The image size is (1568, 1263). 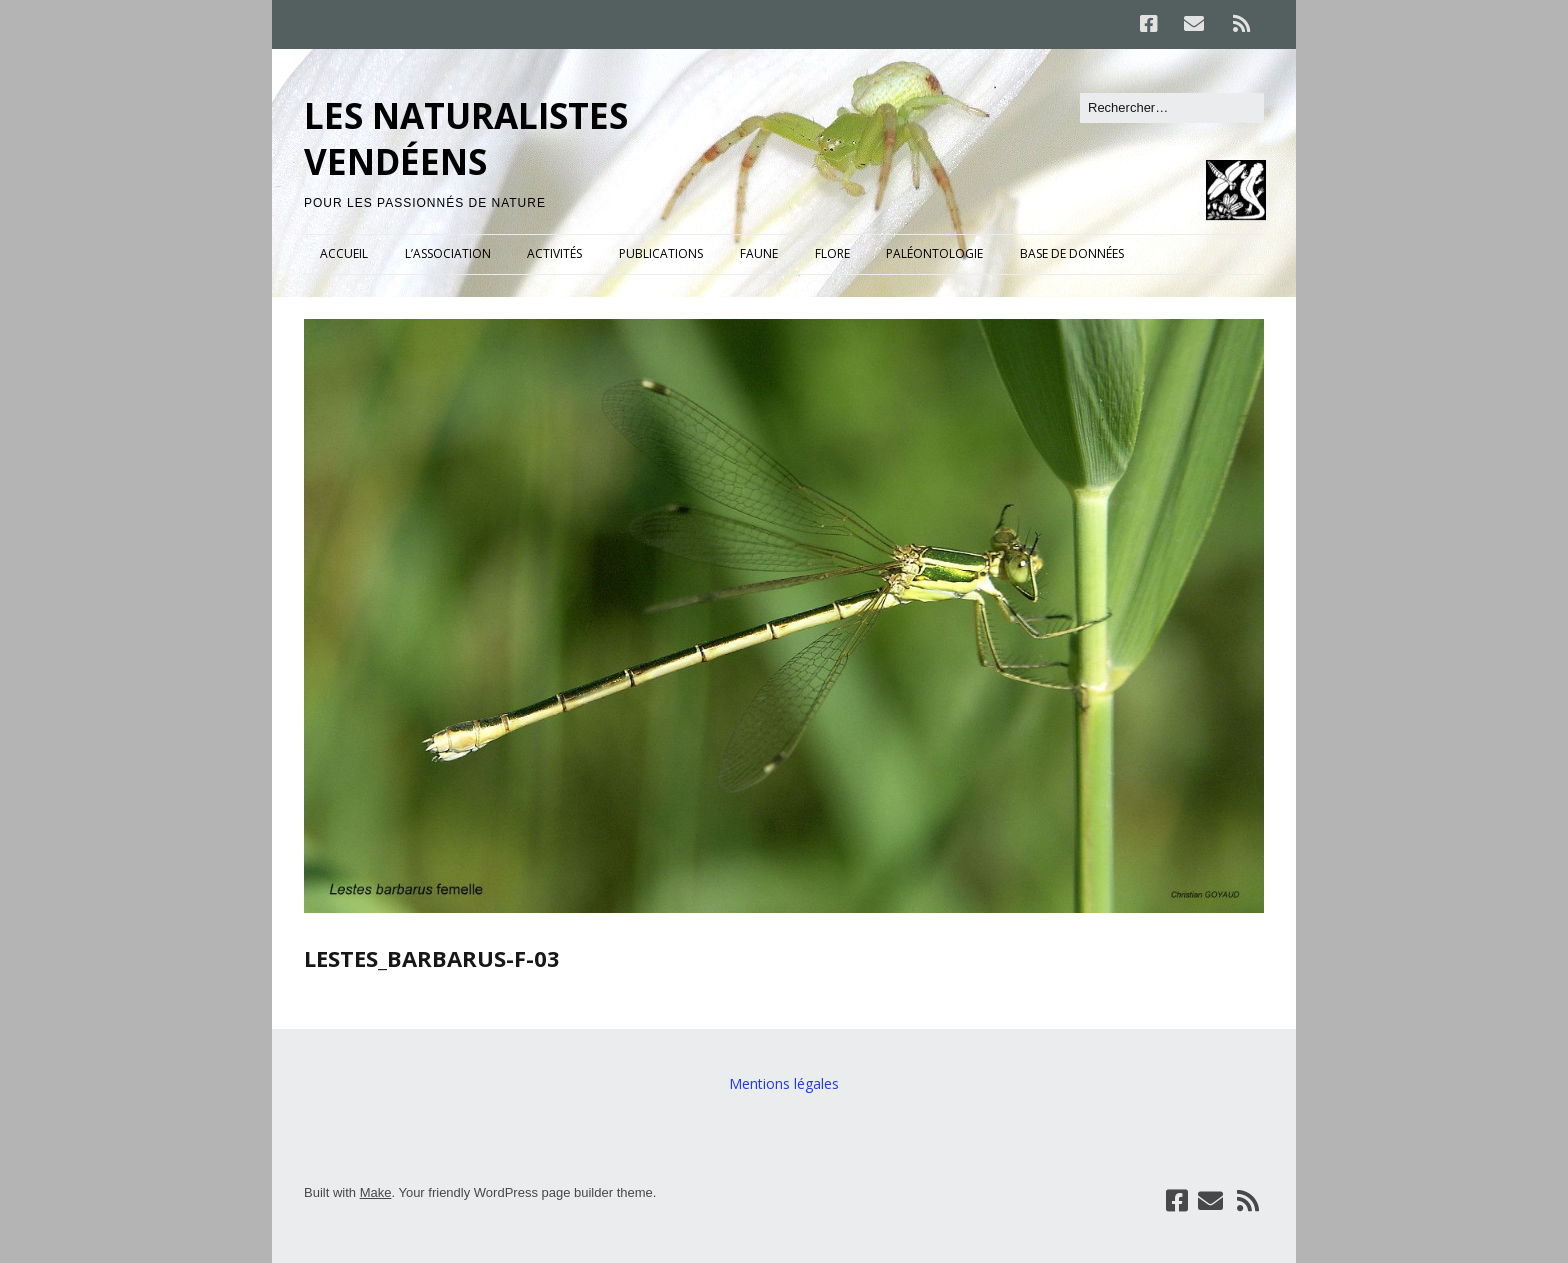 What do you see at coordinates (344, 253) in the screenshot?
I see `ACCUEIL` at bounding box center [344, 253].